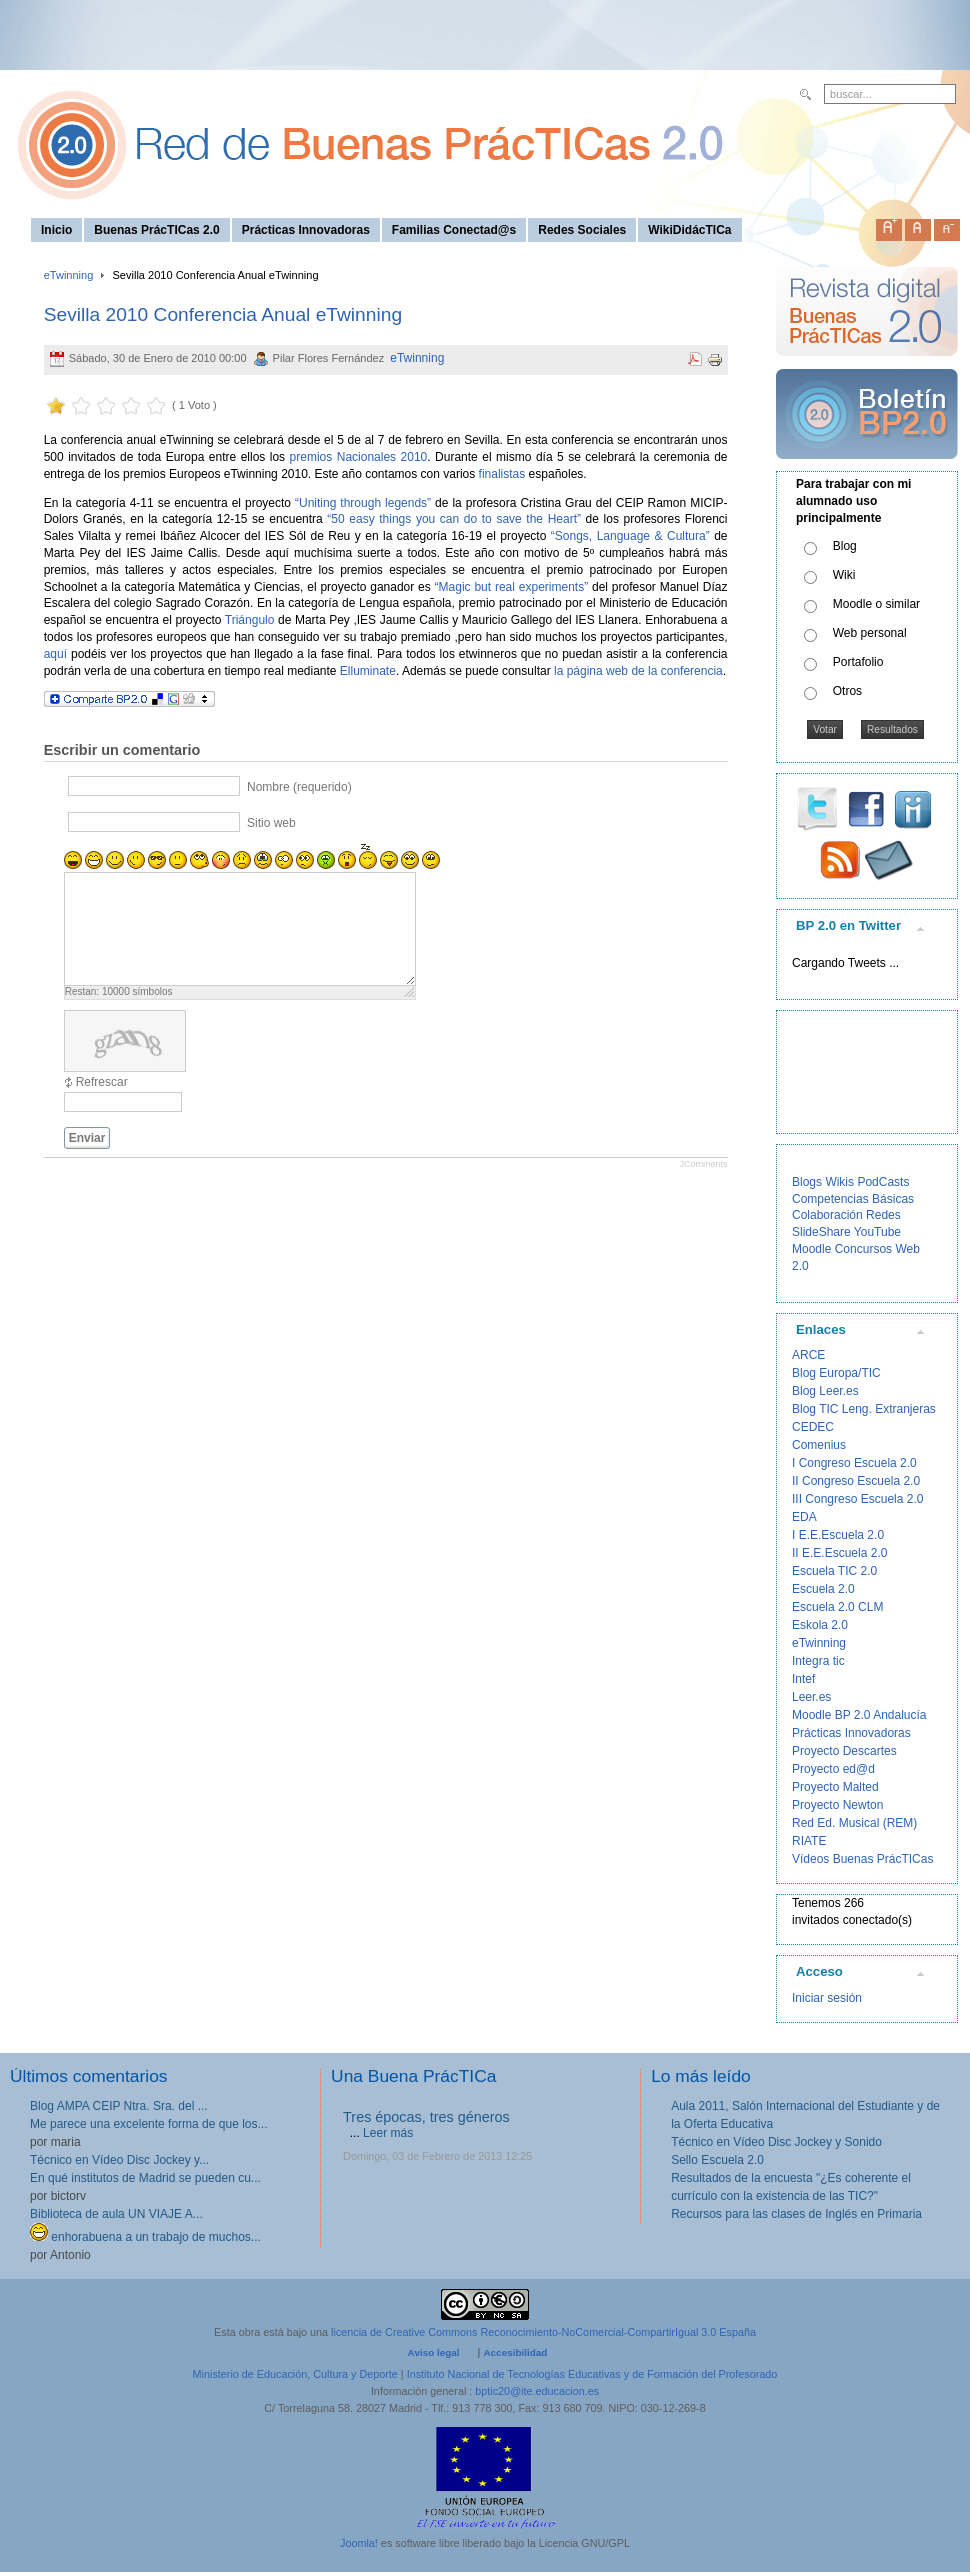 The height and width of the screenshot is (2572, 970). I want to click on I E.E.Escuela 2.0, so click(838, 1535).